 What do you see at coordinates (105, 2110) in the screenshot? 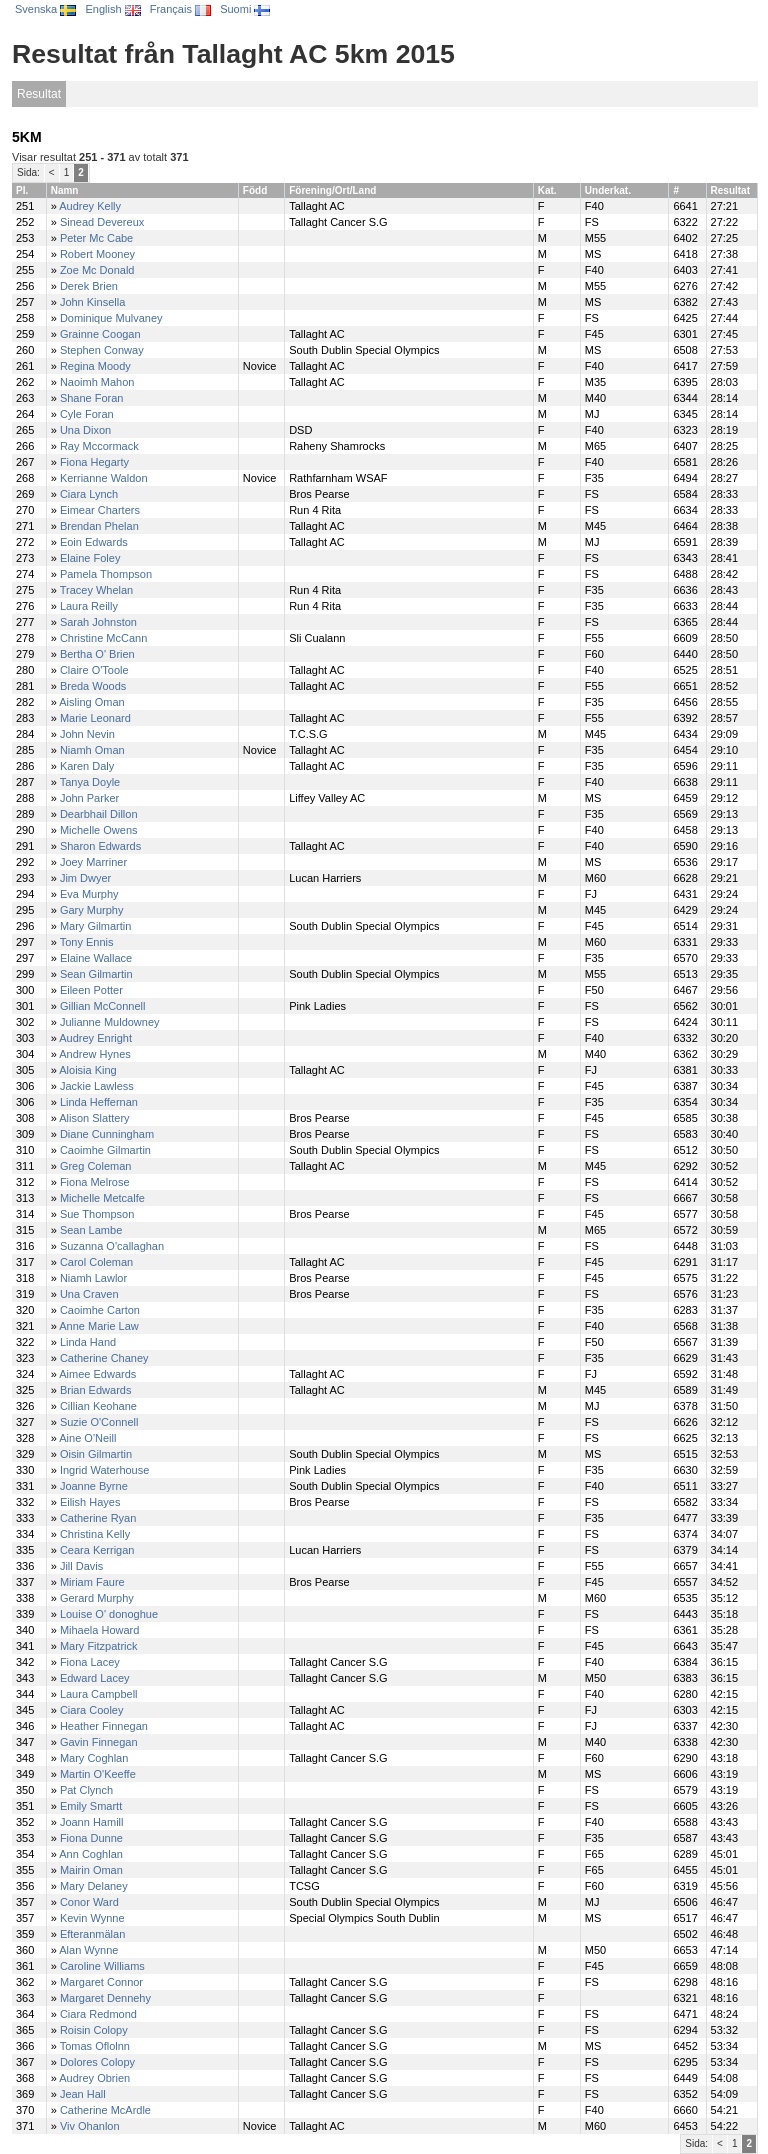
I see `Catherine McArdle` at bounding box center [105, 2110].